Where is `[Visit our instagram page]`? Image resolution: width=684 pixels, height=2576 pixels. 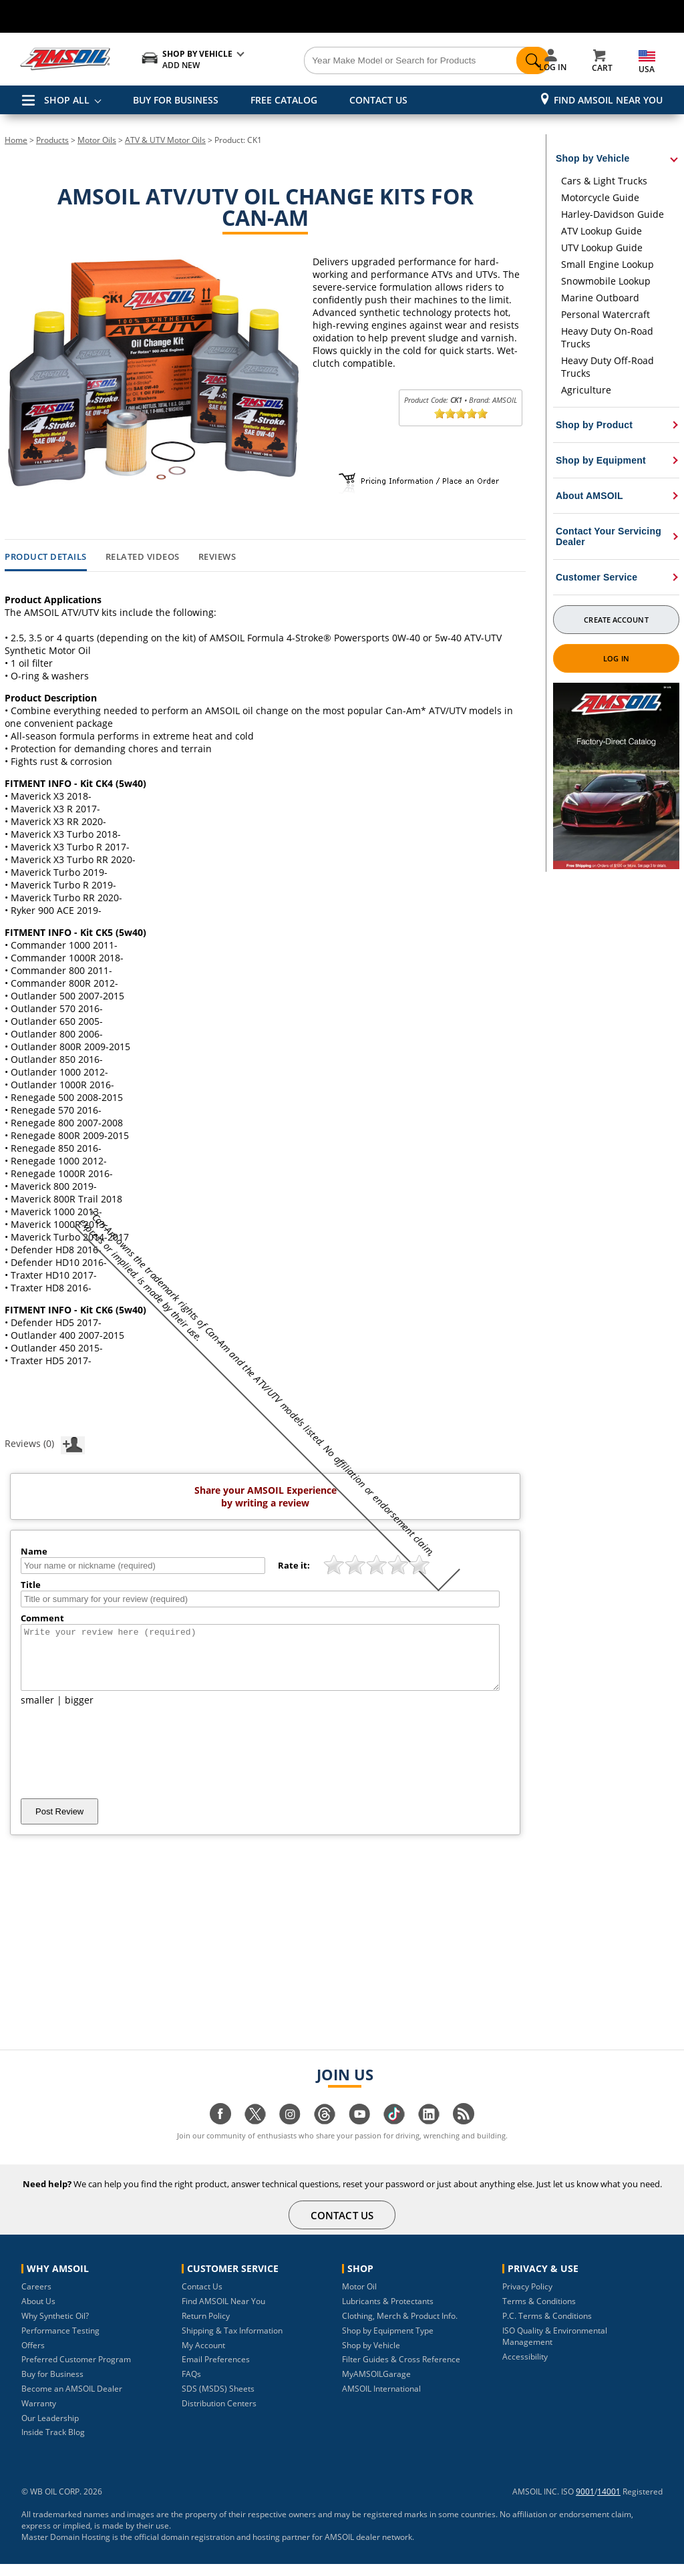
[Visit our instagram page] is located at coordinates (290, 2132).